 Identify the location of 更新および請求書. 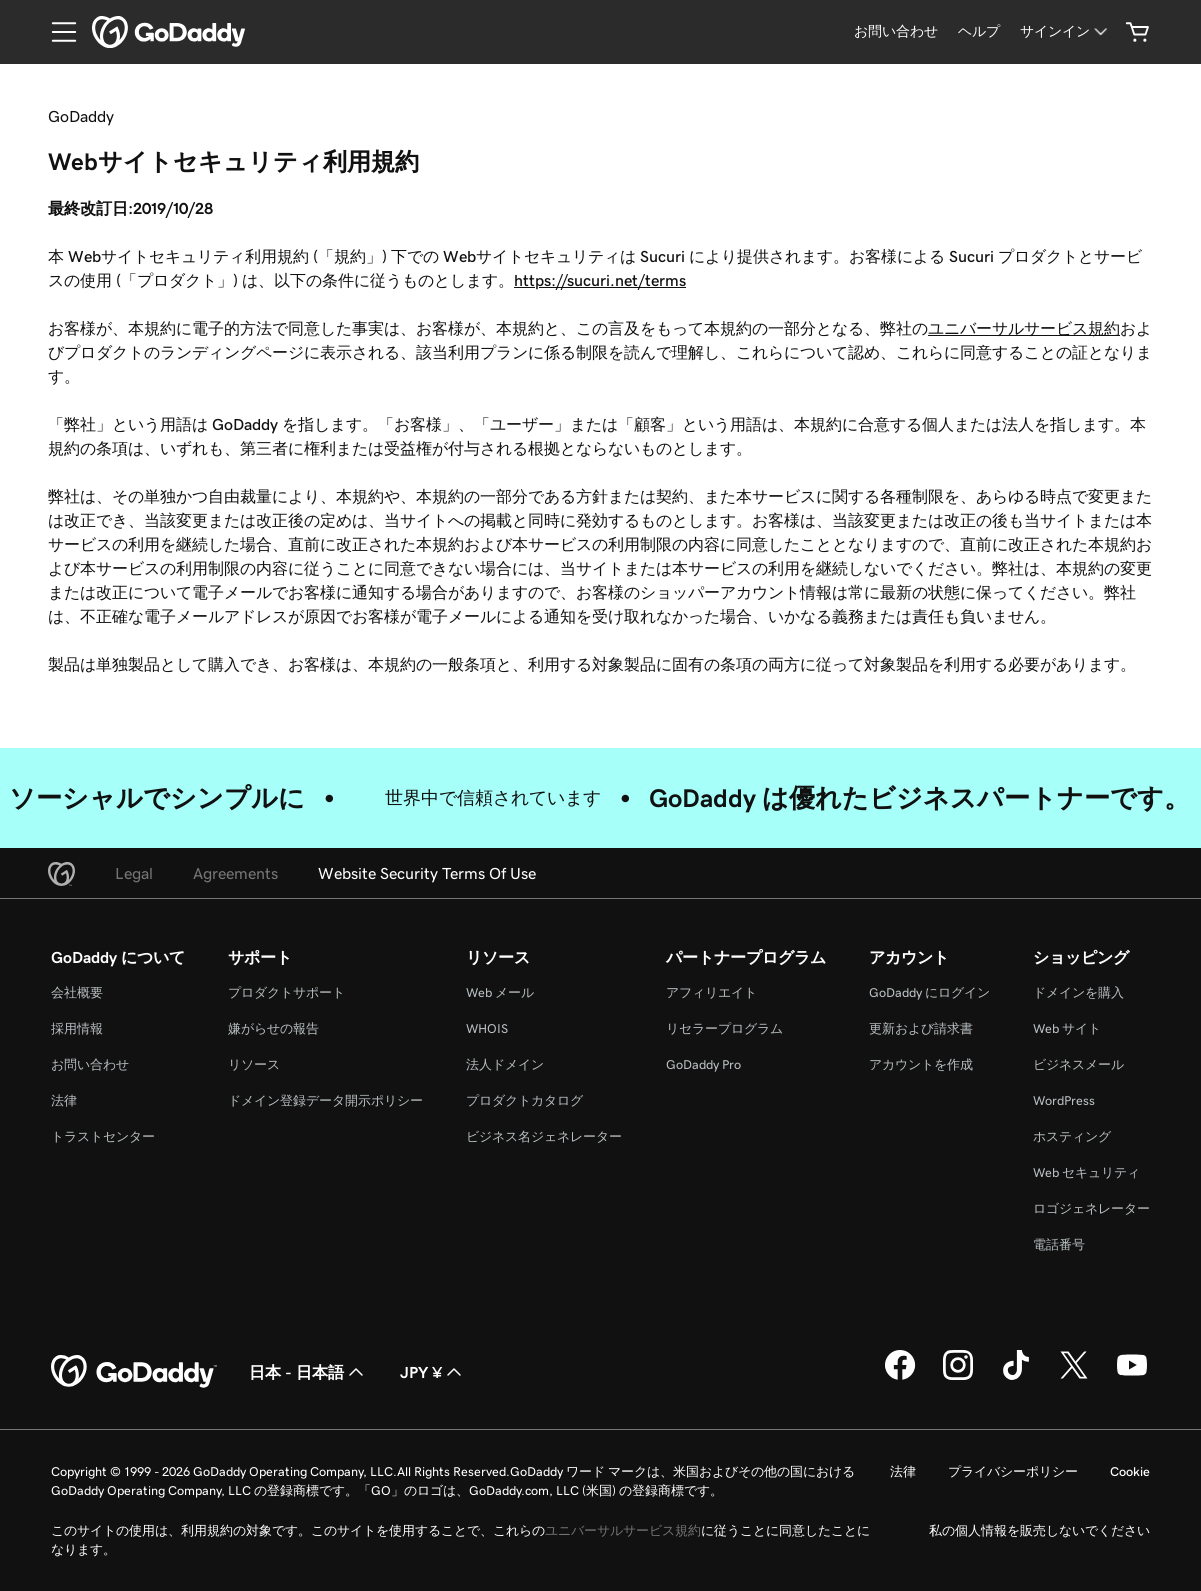
(921, 1028).